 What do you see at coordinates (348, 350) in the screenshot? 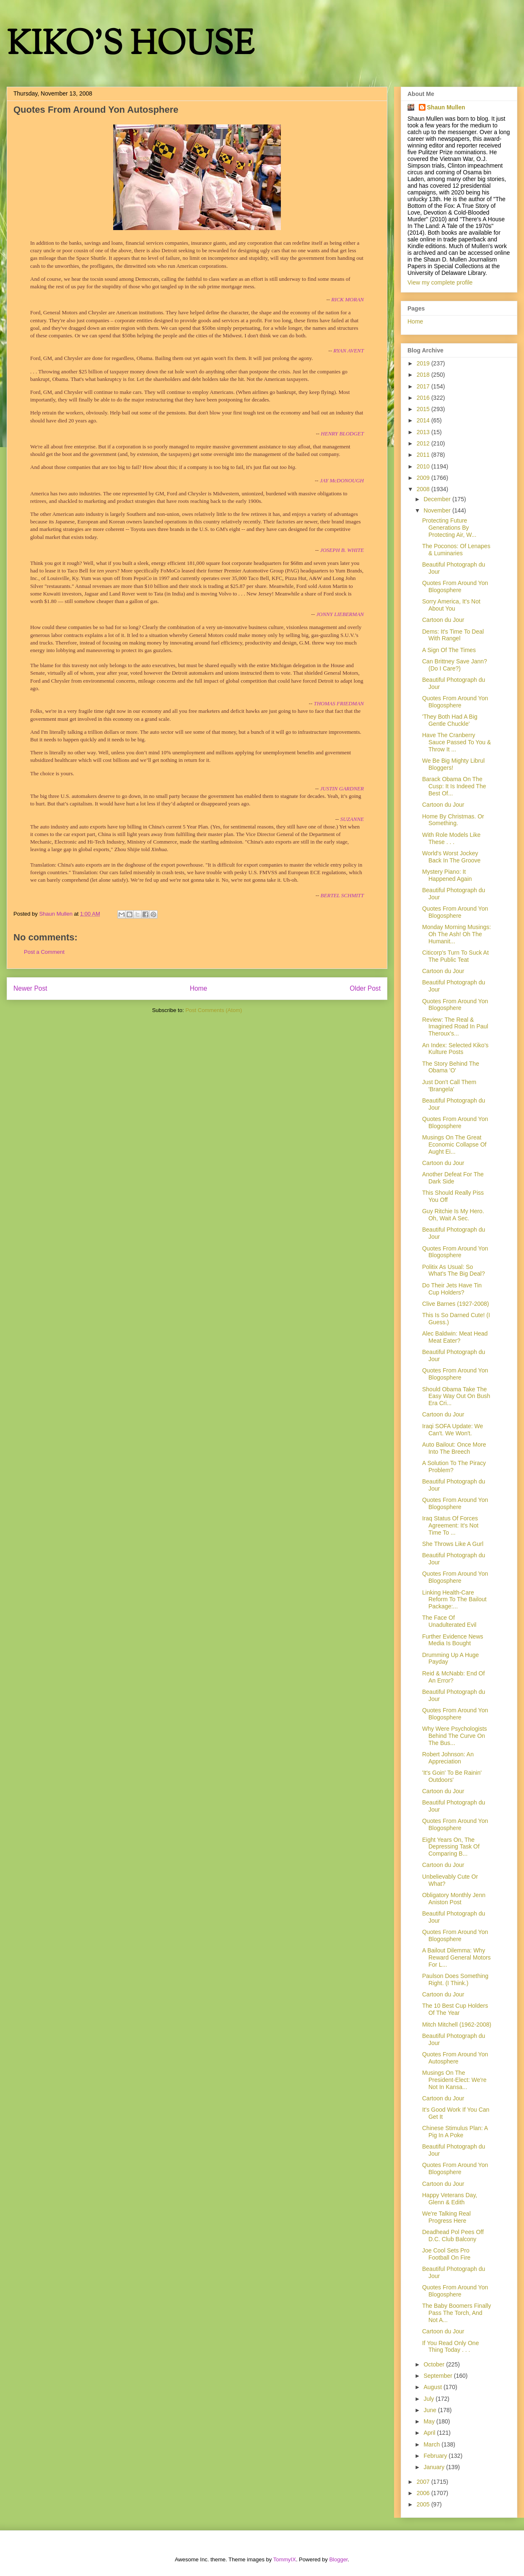
I see `RYAN AVENT` at bounding box center [348, 350].